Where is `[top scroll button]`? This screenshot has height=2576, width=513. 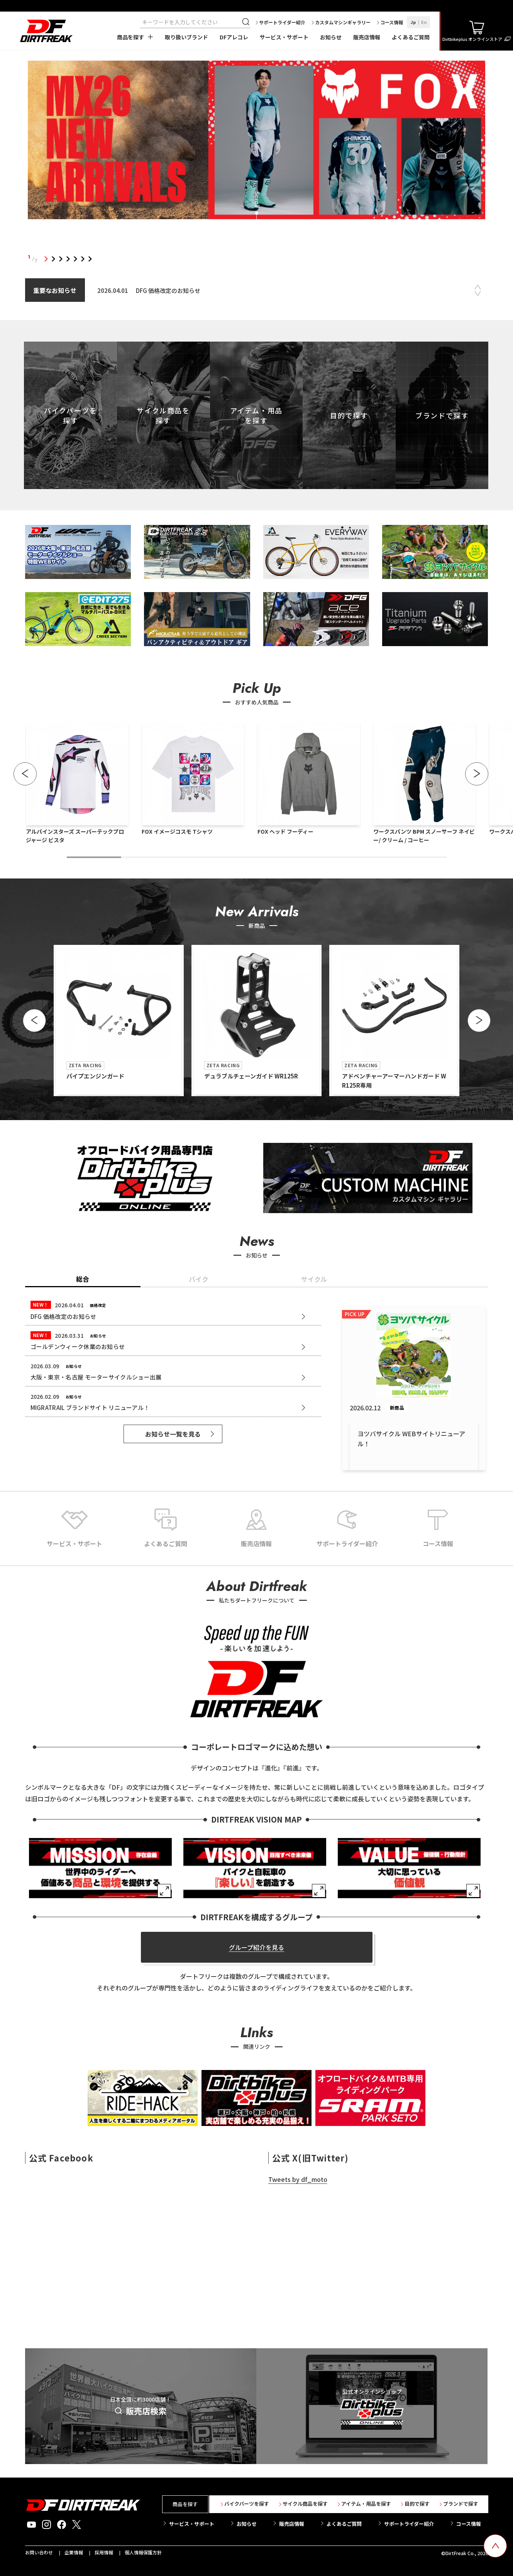
[top scroll button] is located at coordinates (495, 2545).